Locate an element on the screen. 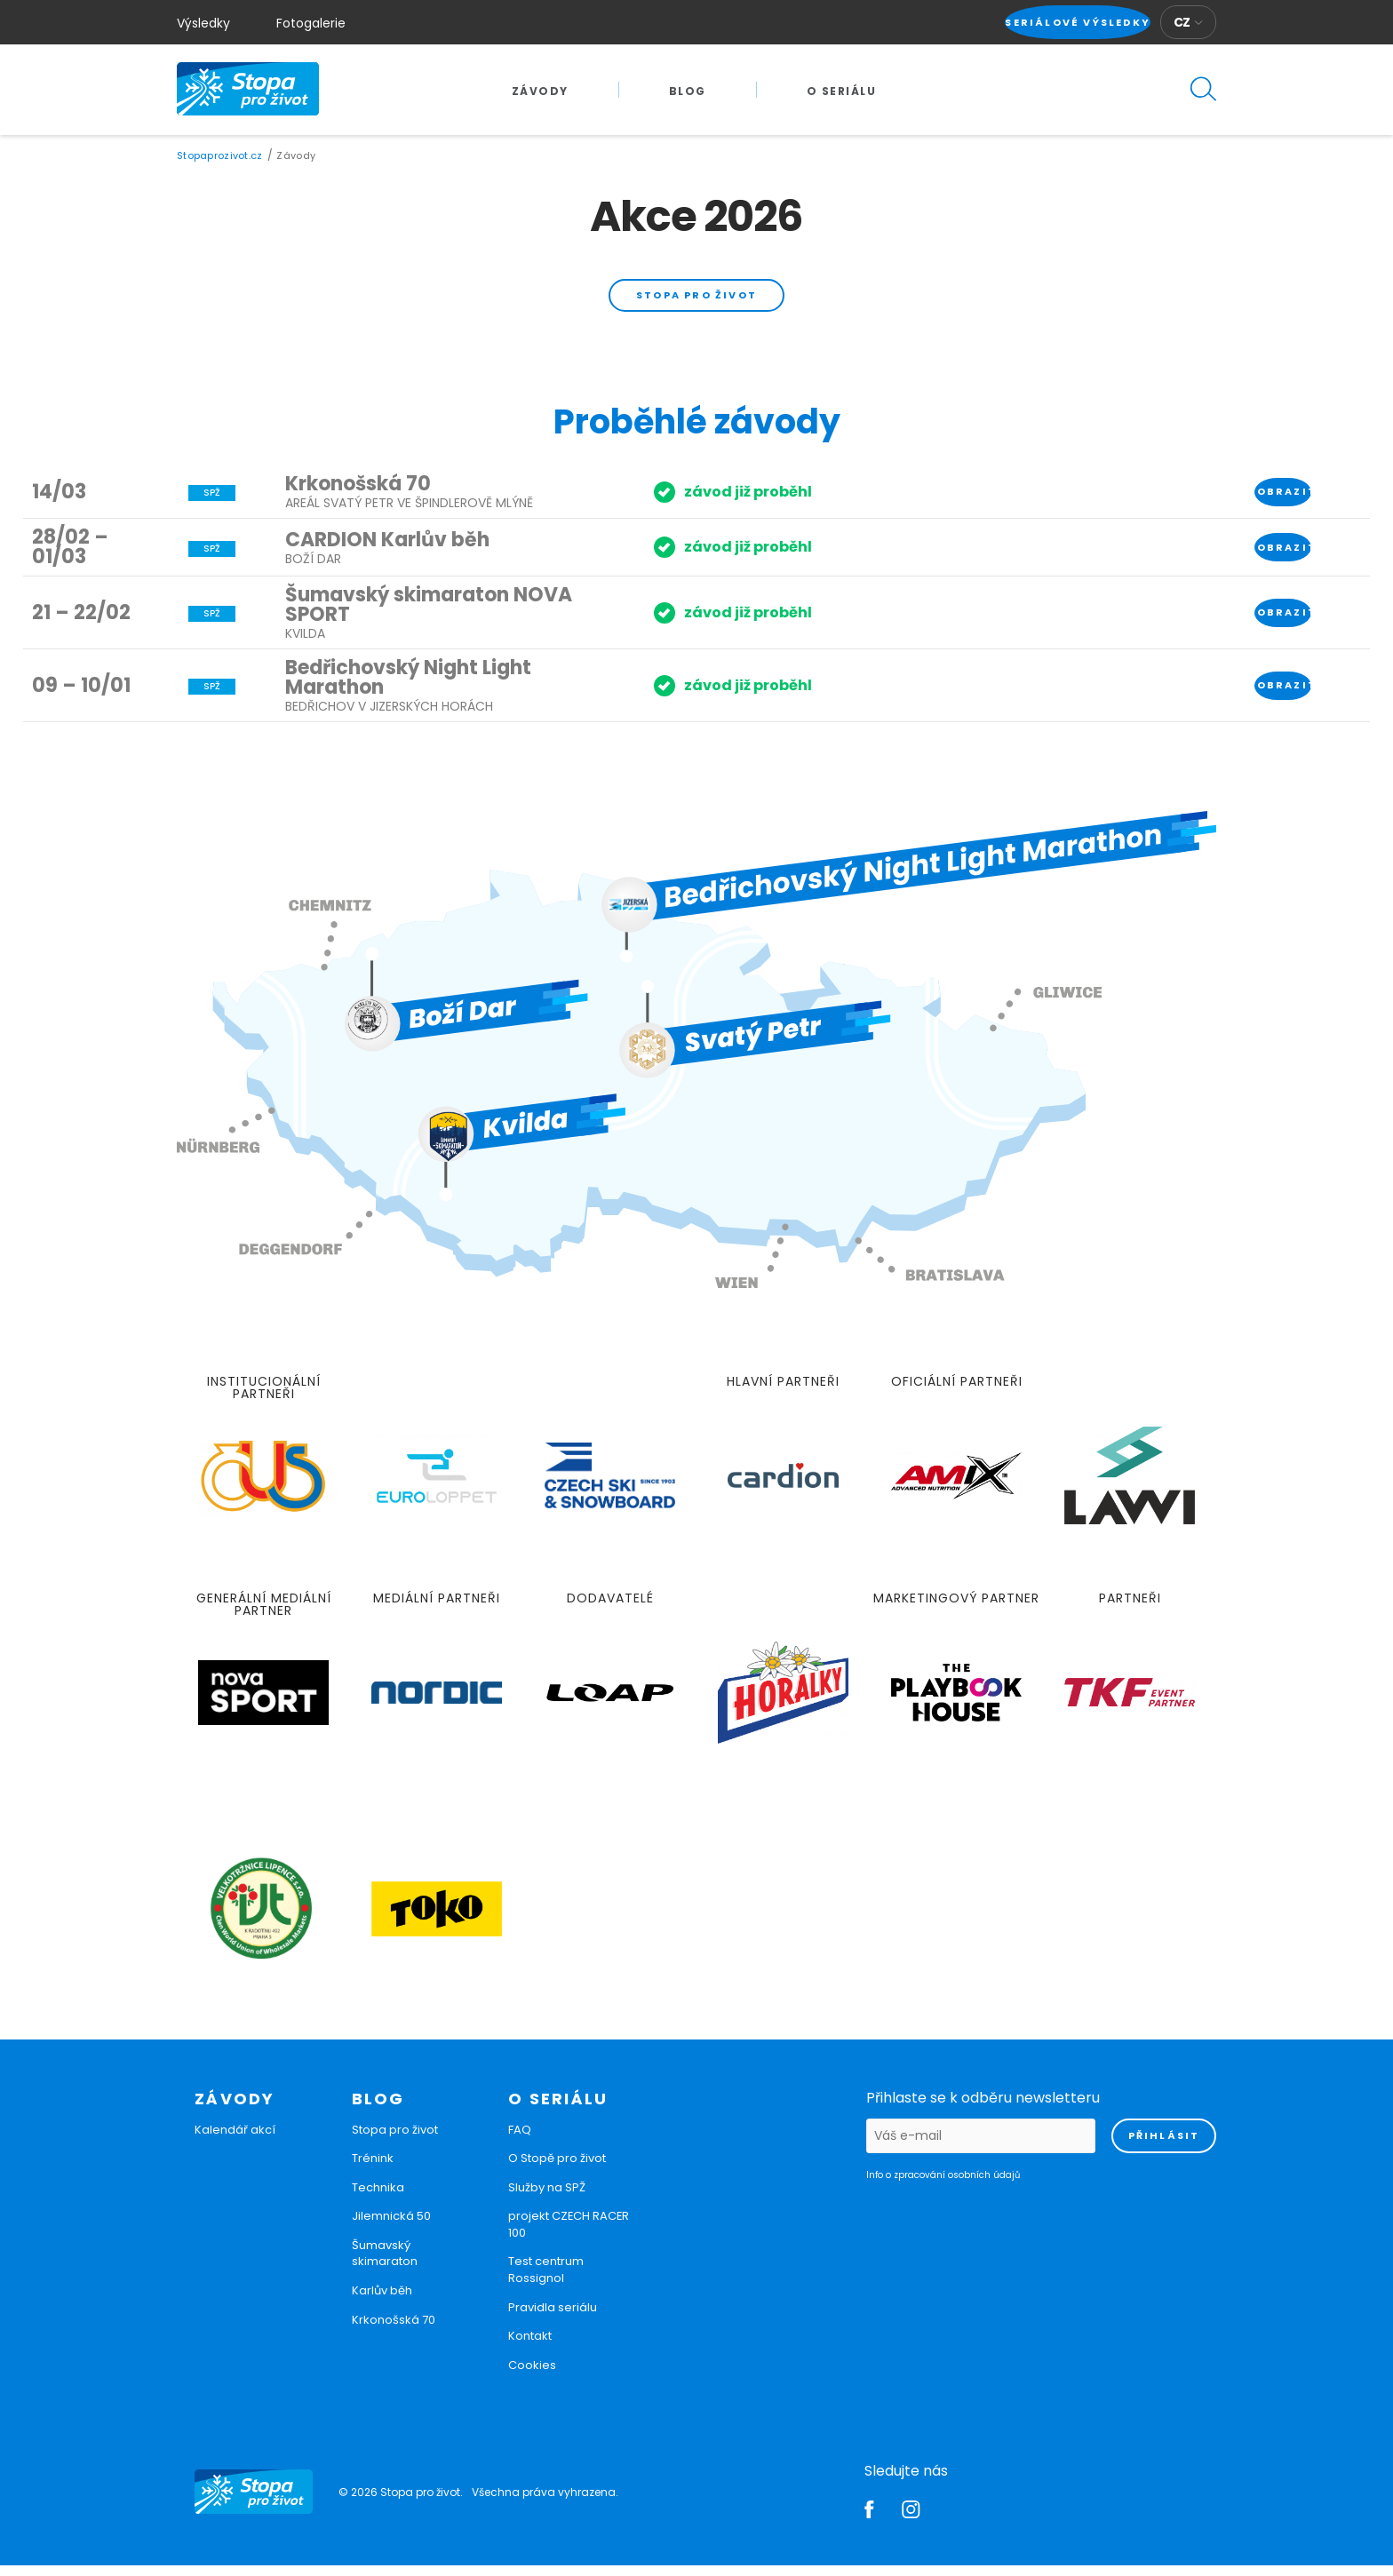 The image size is (1393, 2576). Jilemnická 50 is located at coordinates (391, 2226).